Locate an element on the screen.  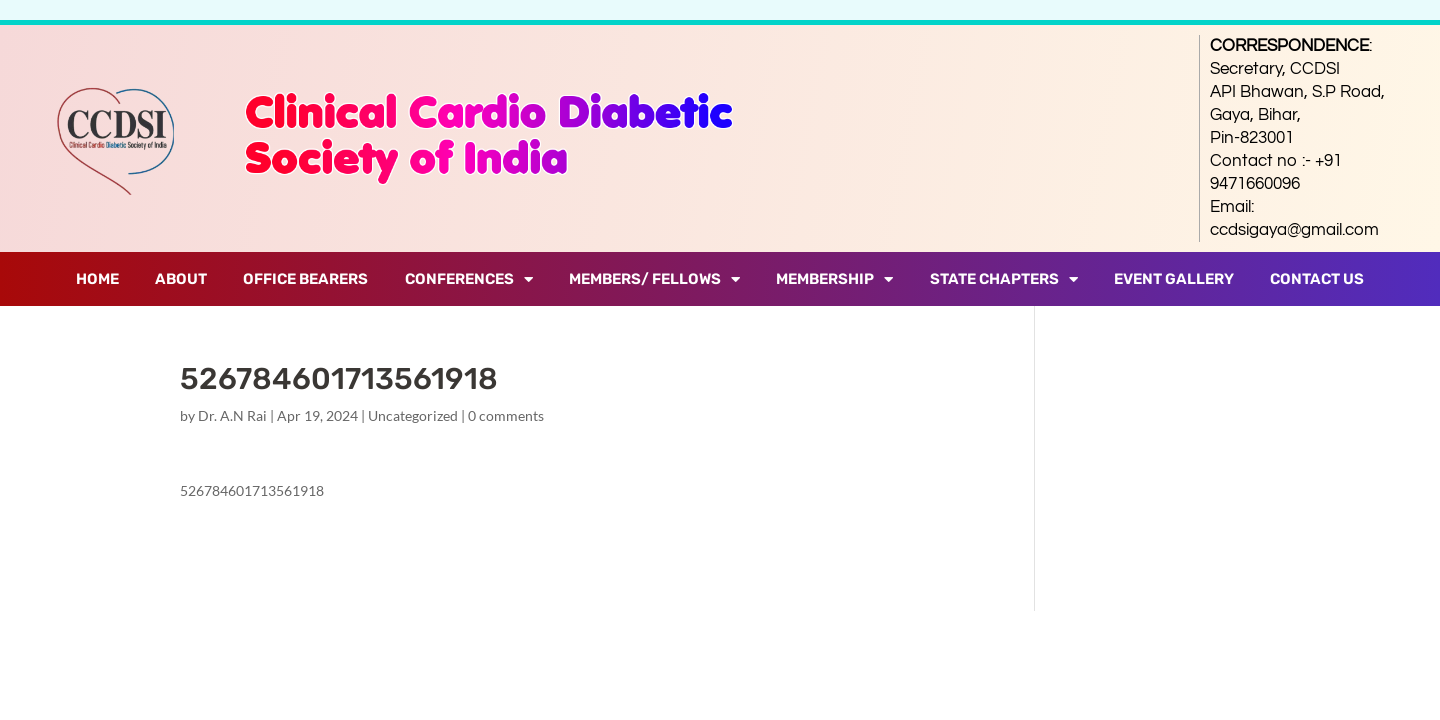
State Chapters is located at coordinates (1004, 279).